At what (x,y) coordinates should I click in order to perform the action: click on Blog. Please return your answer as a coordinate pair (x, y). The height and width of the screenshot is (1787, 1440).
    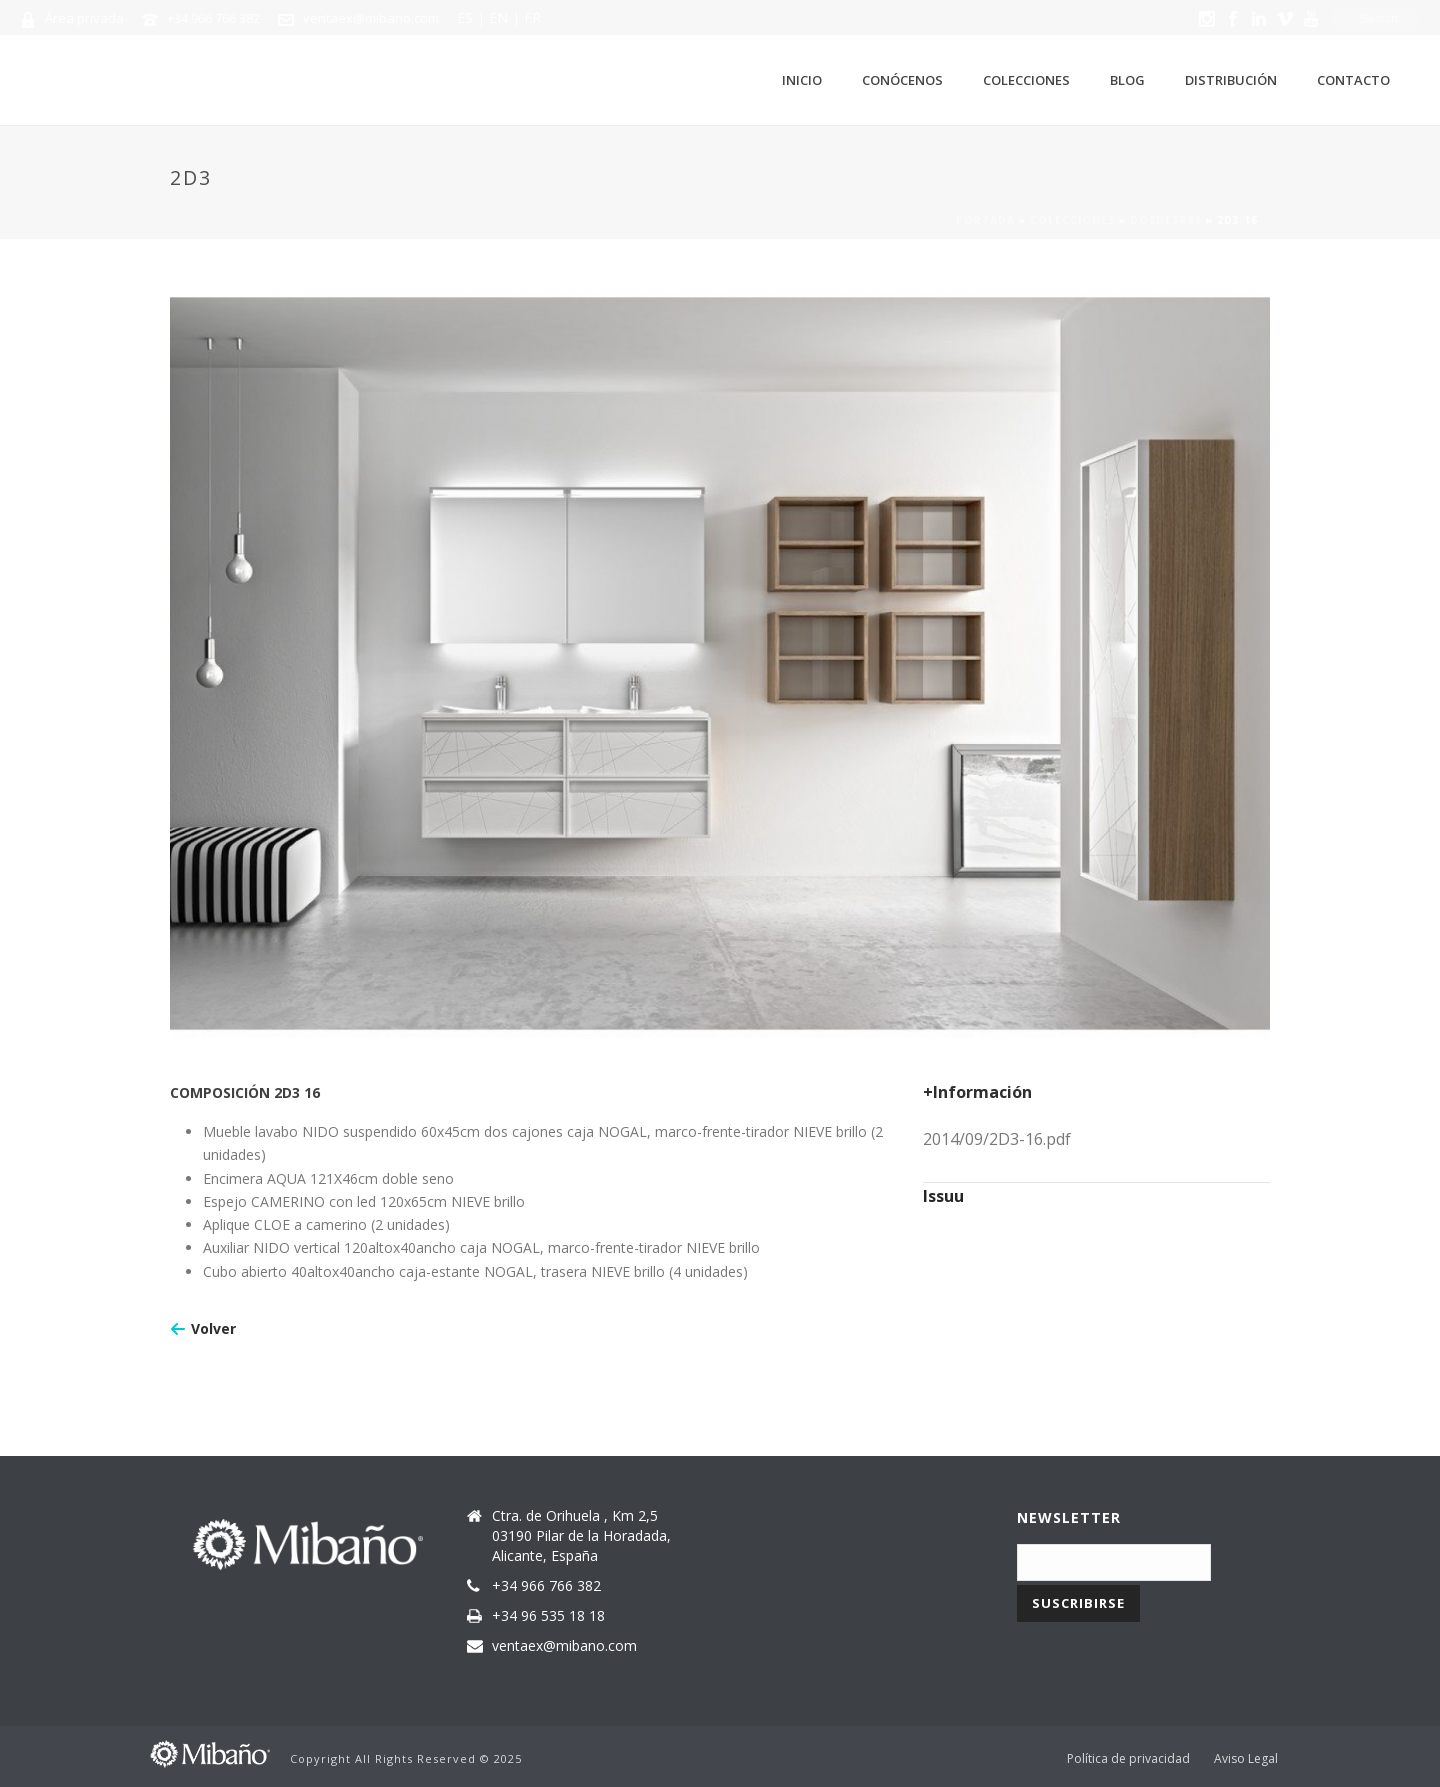
    Looking at the image, I should click on (1127, 80).